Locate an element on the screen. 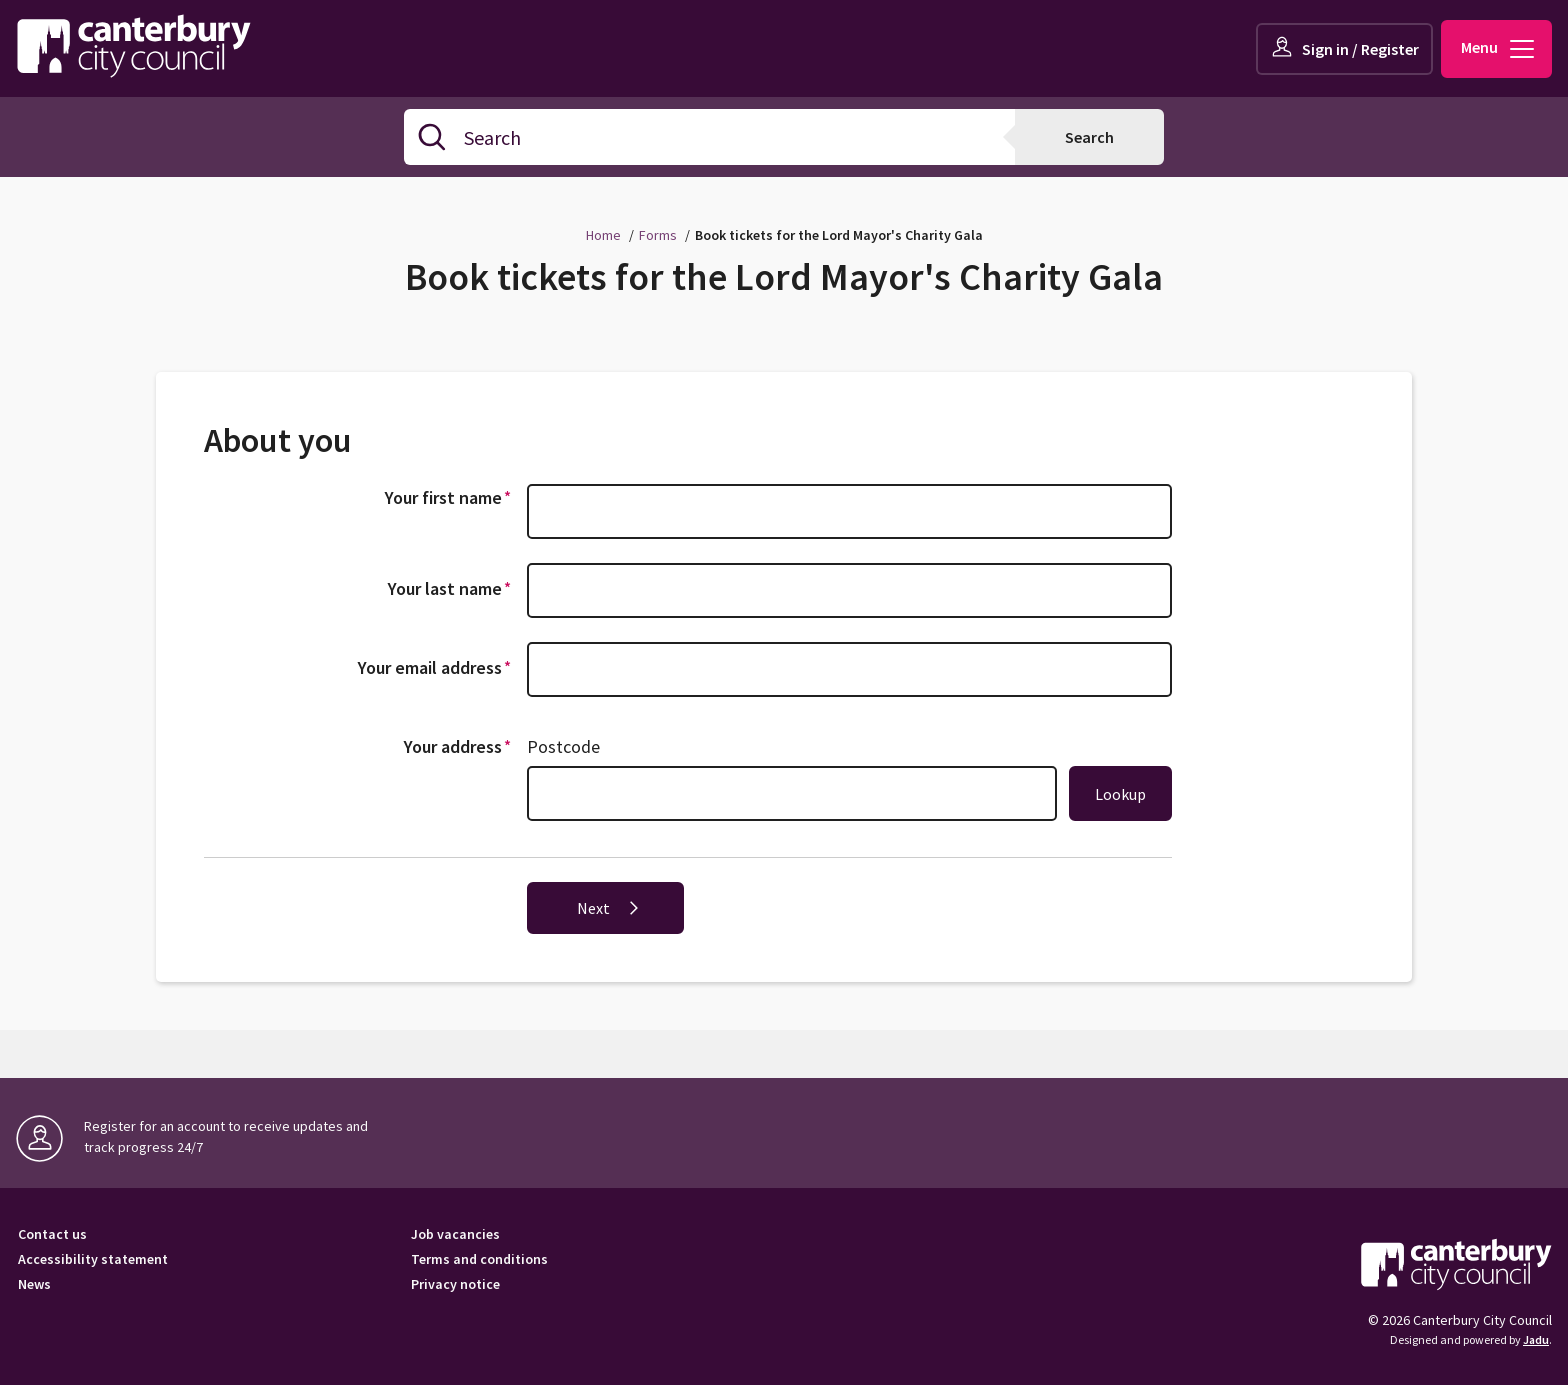  Privacy notice is located at coordinates (455, 1284).